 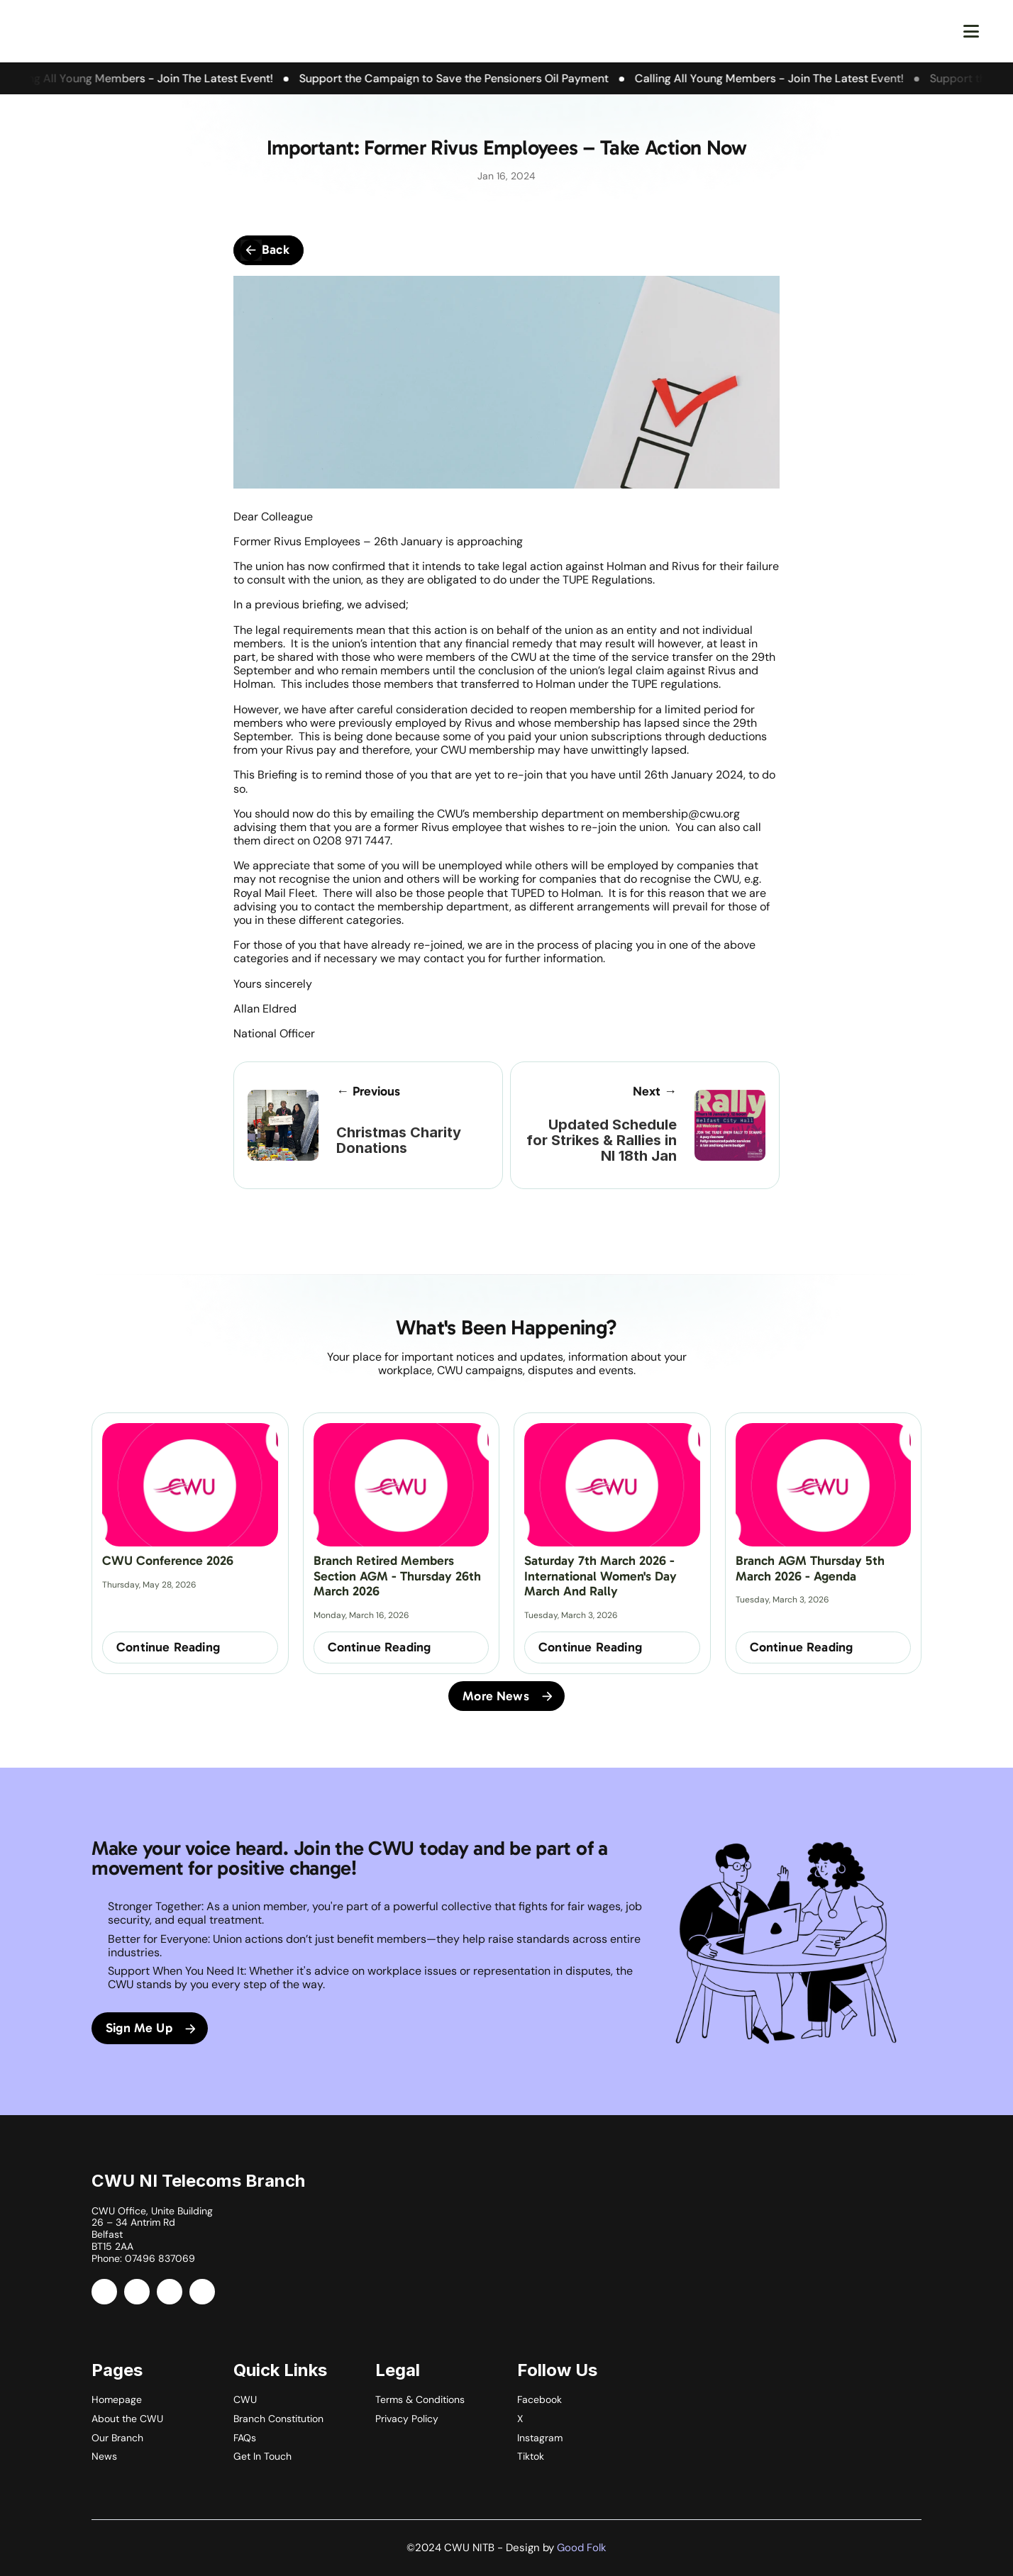 I want to click on About the CWU, so click(x=127, y=2418).